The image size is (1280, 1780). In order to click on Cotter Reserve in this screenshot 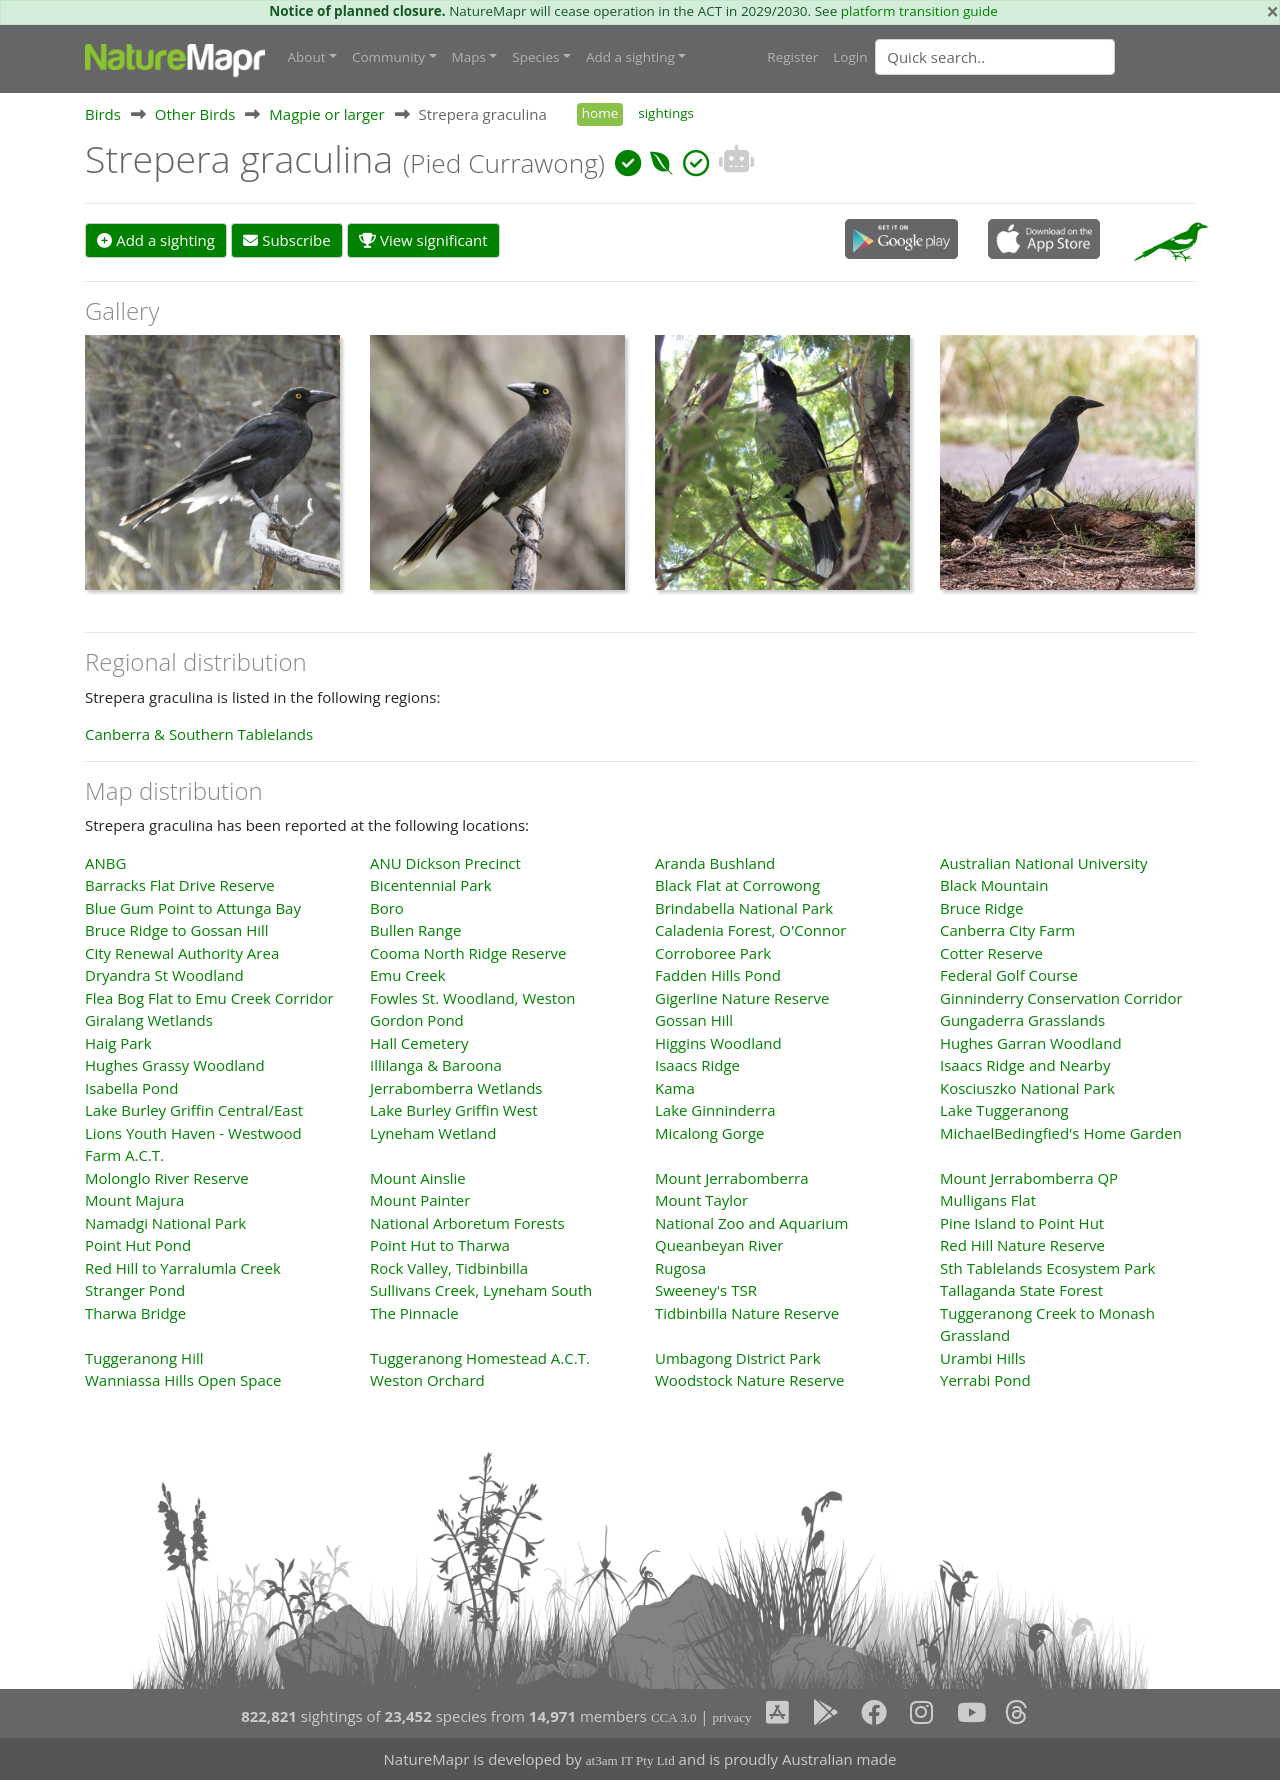, I will do `click(991, 953)`.